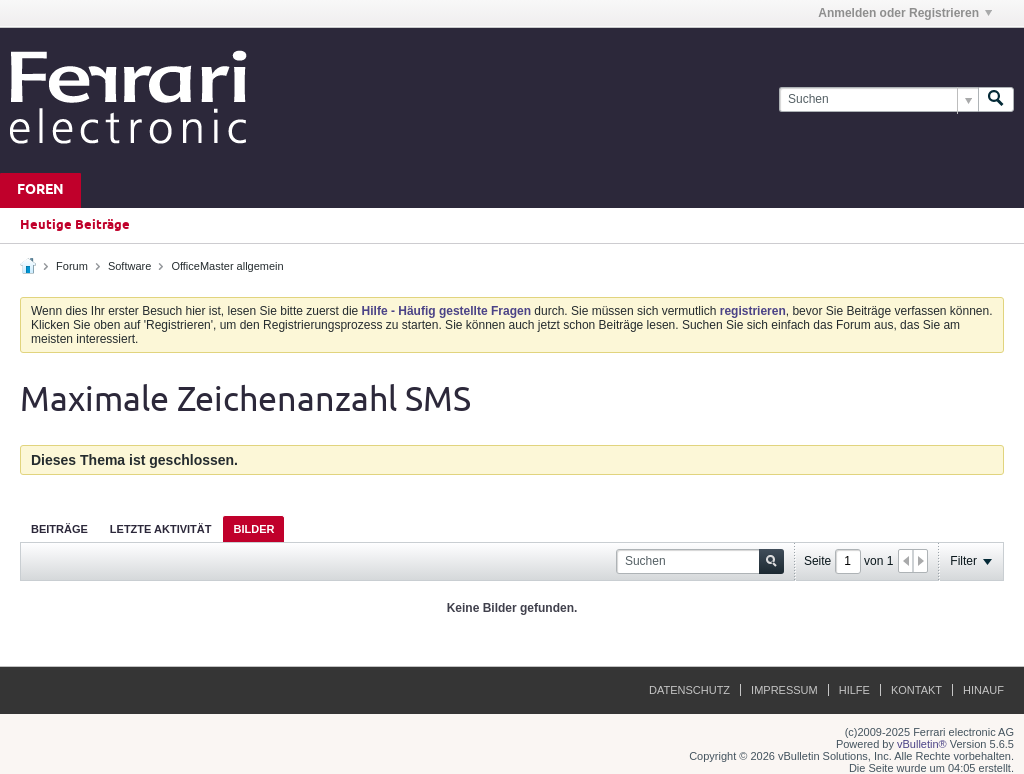  Describe the element at coordinates (854, 690) in the screenshot. I see `Hilfe` at that location.